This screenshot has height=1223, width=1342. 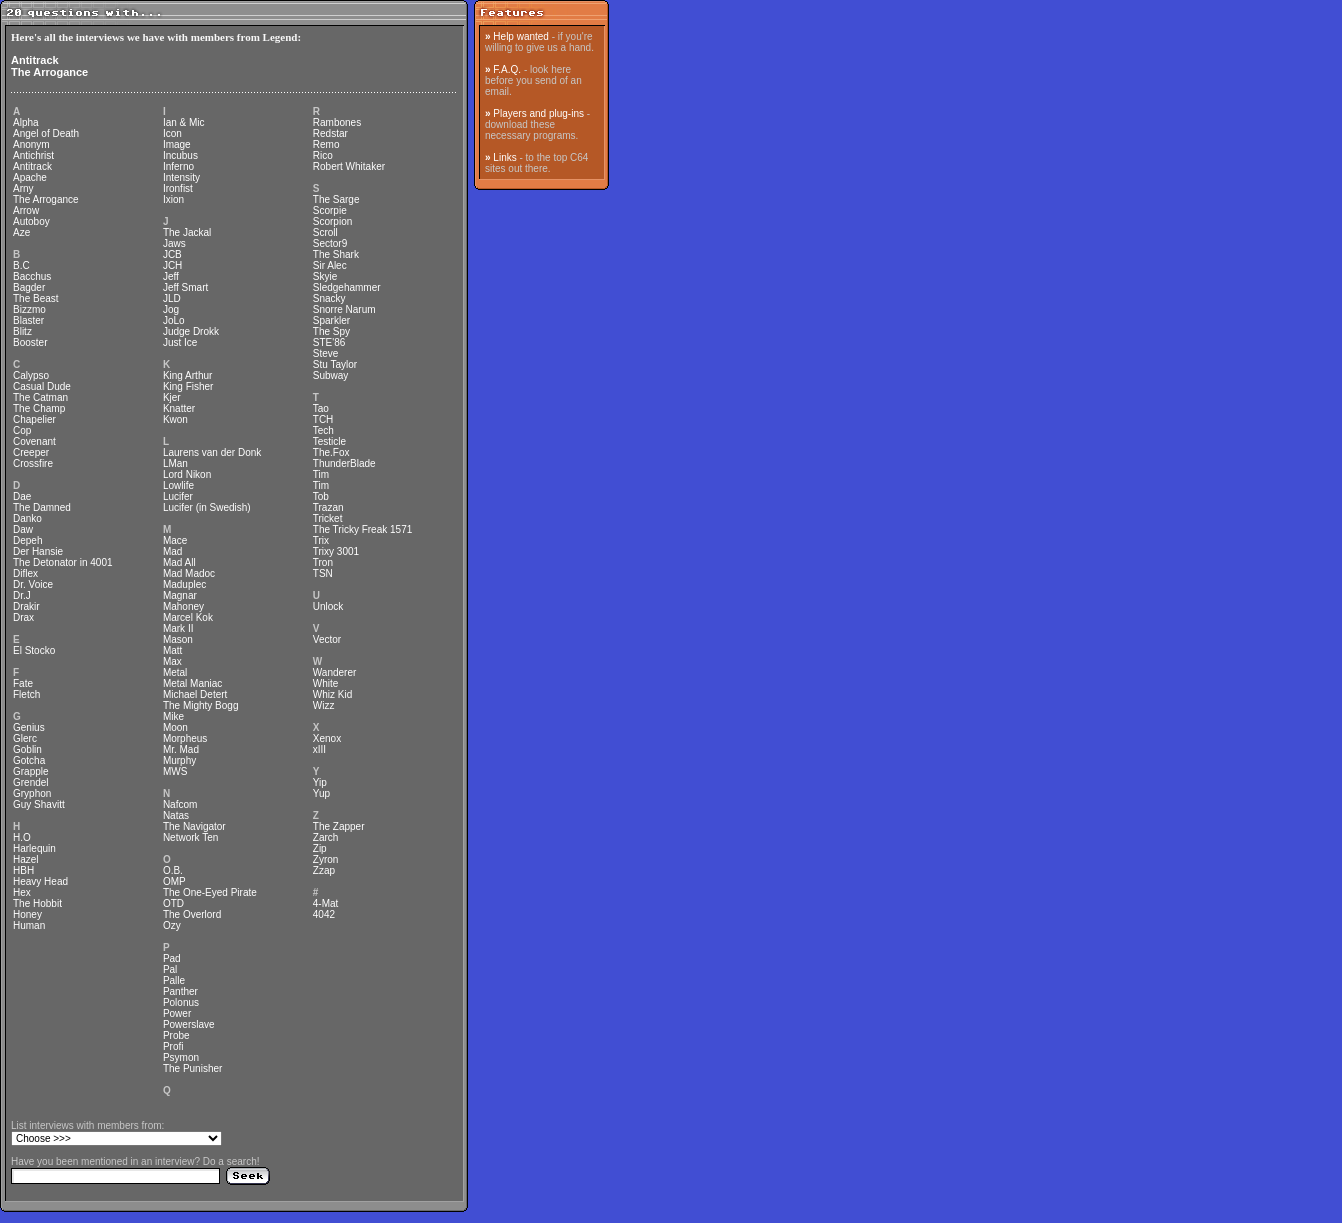 I want to click on Marcel Kok, so click(x=188, y=617).